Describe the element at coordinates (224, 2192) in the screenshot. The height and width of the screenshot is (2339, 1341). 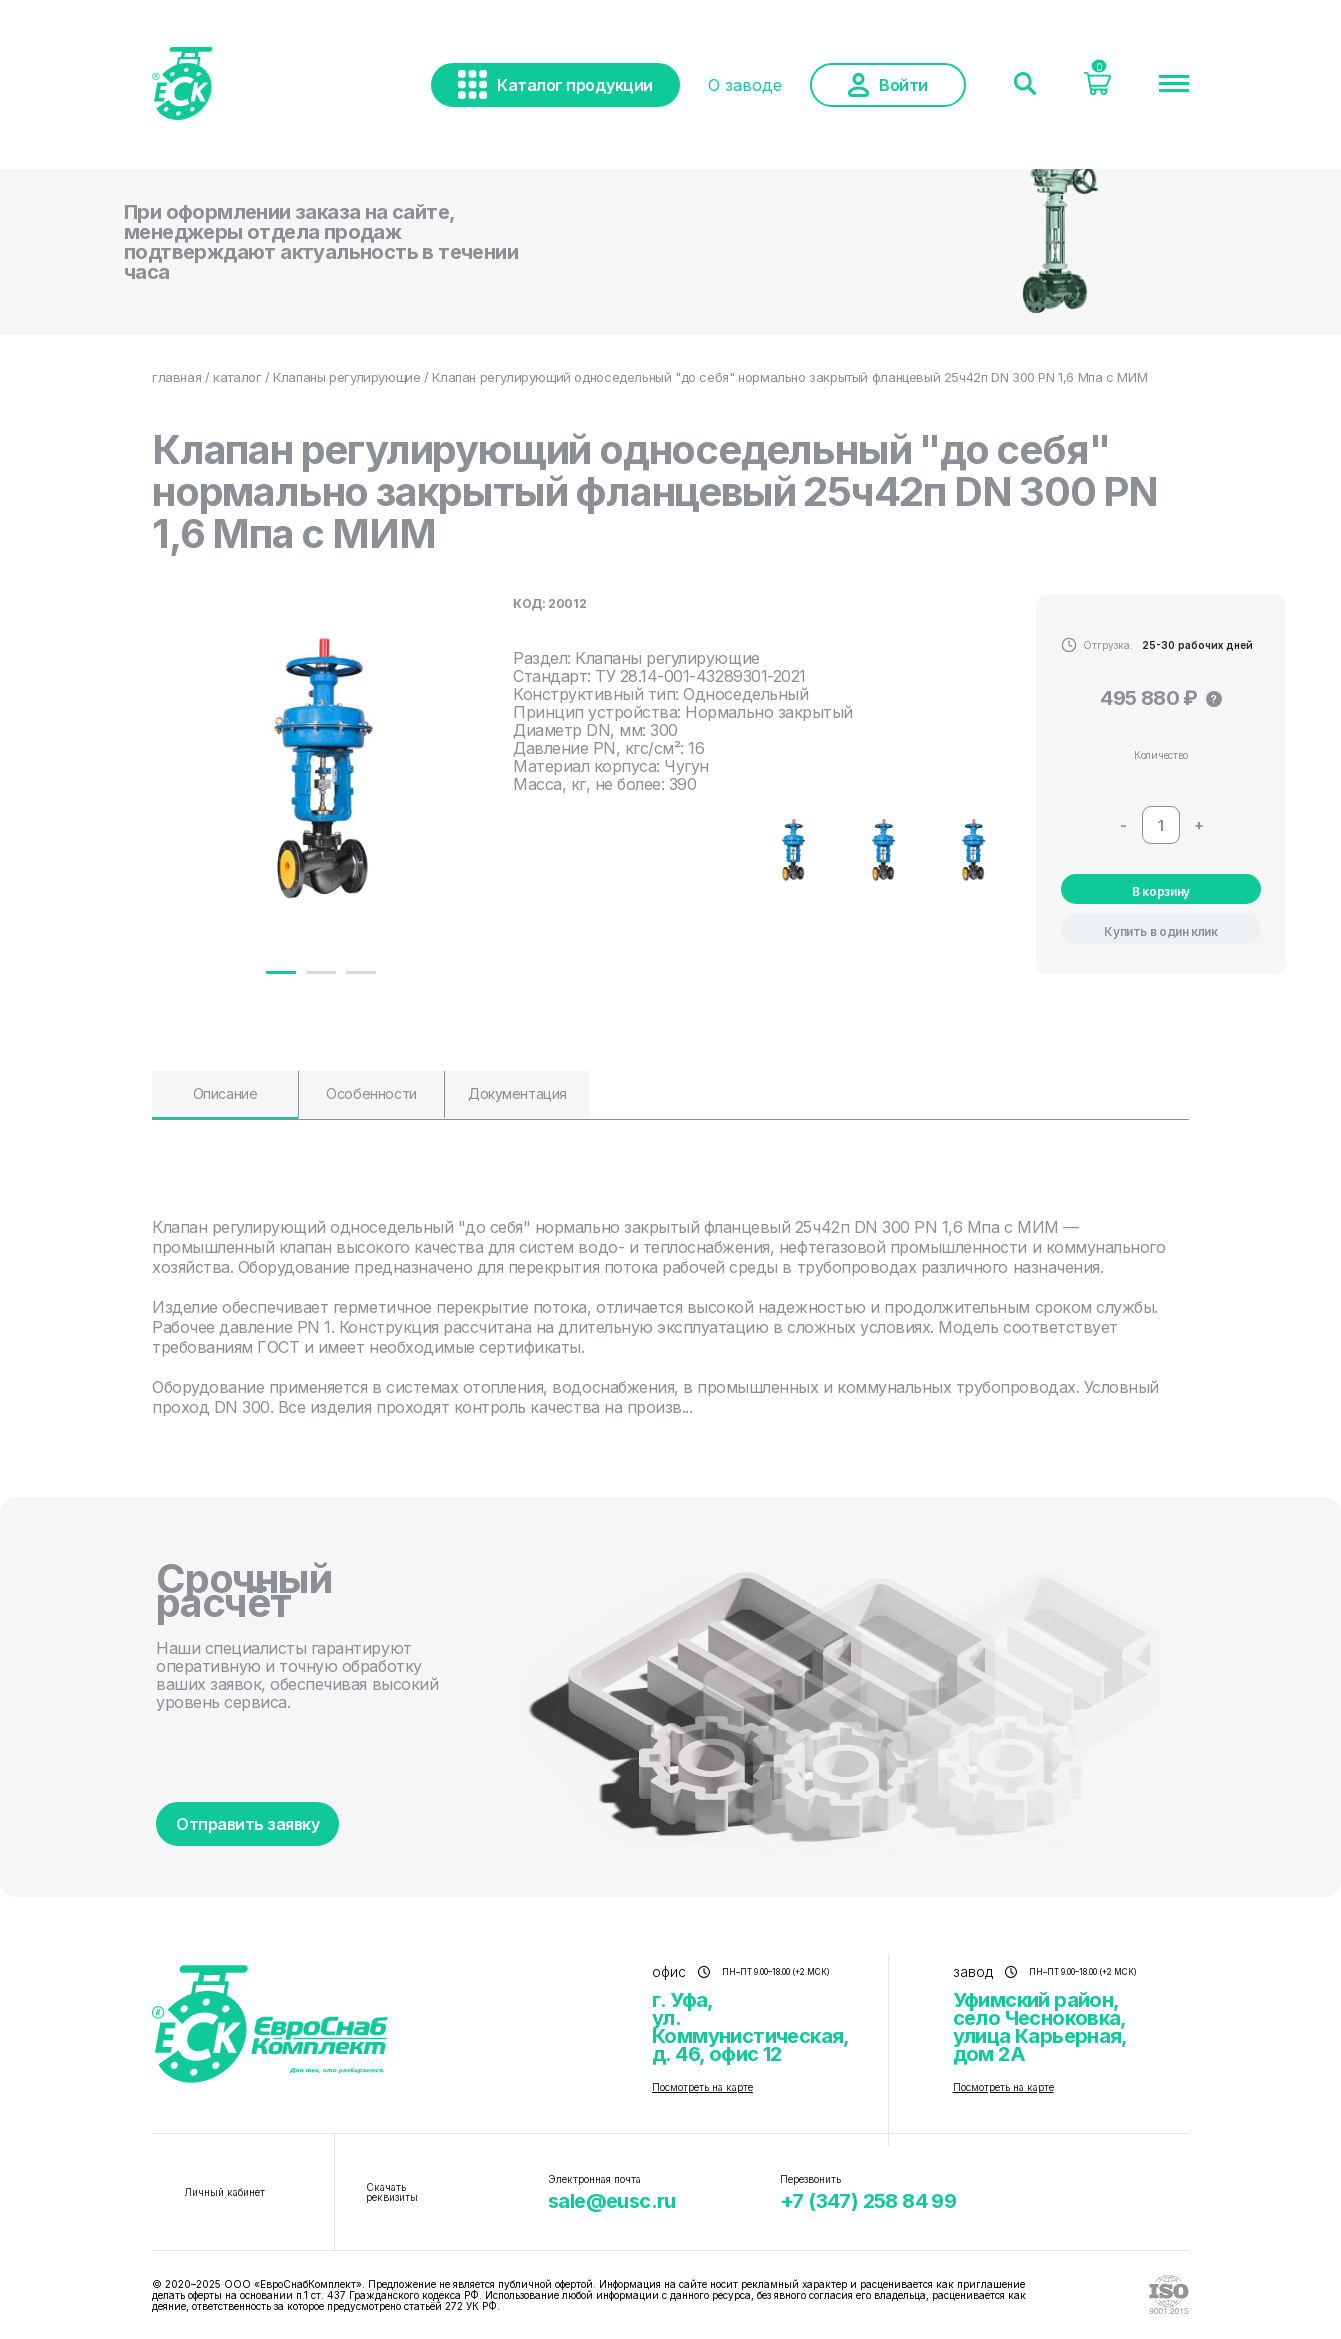
I see `Личный кабинет` at that location.